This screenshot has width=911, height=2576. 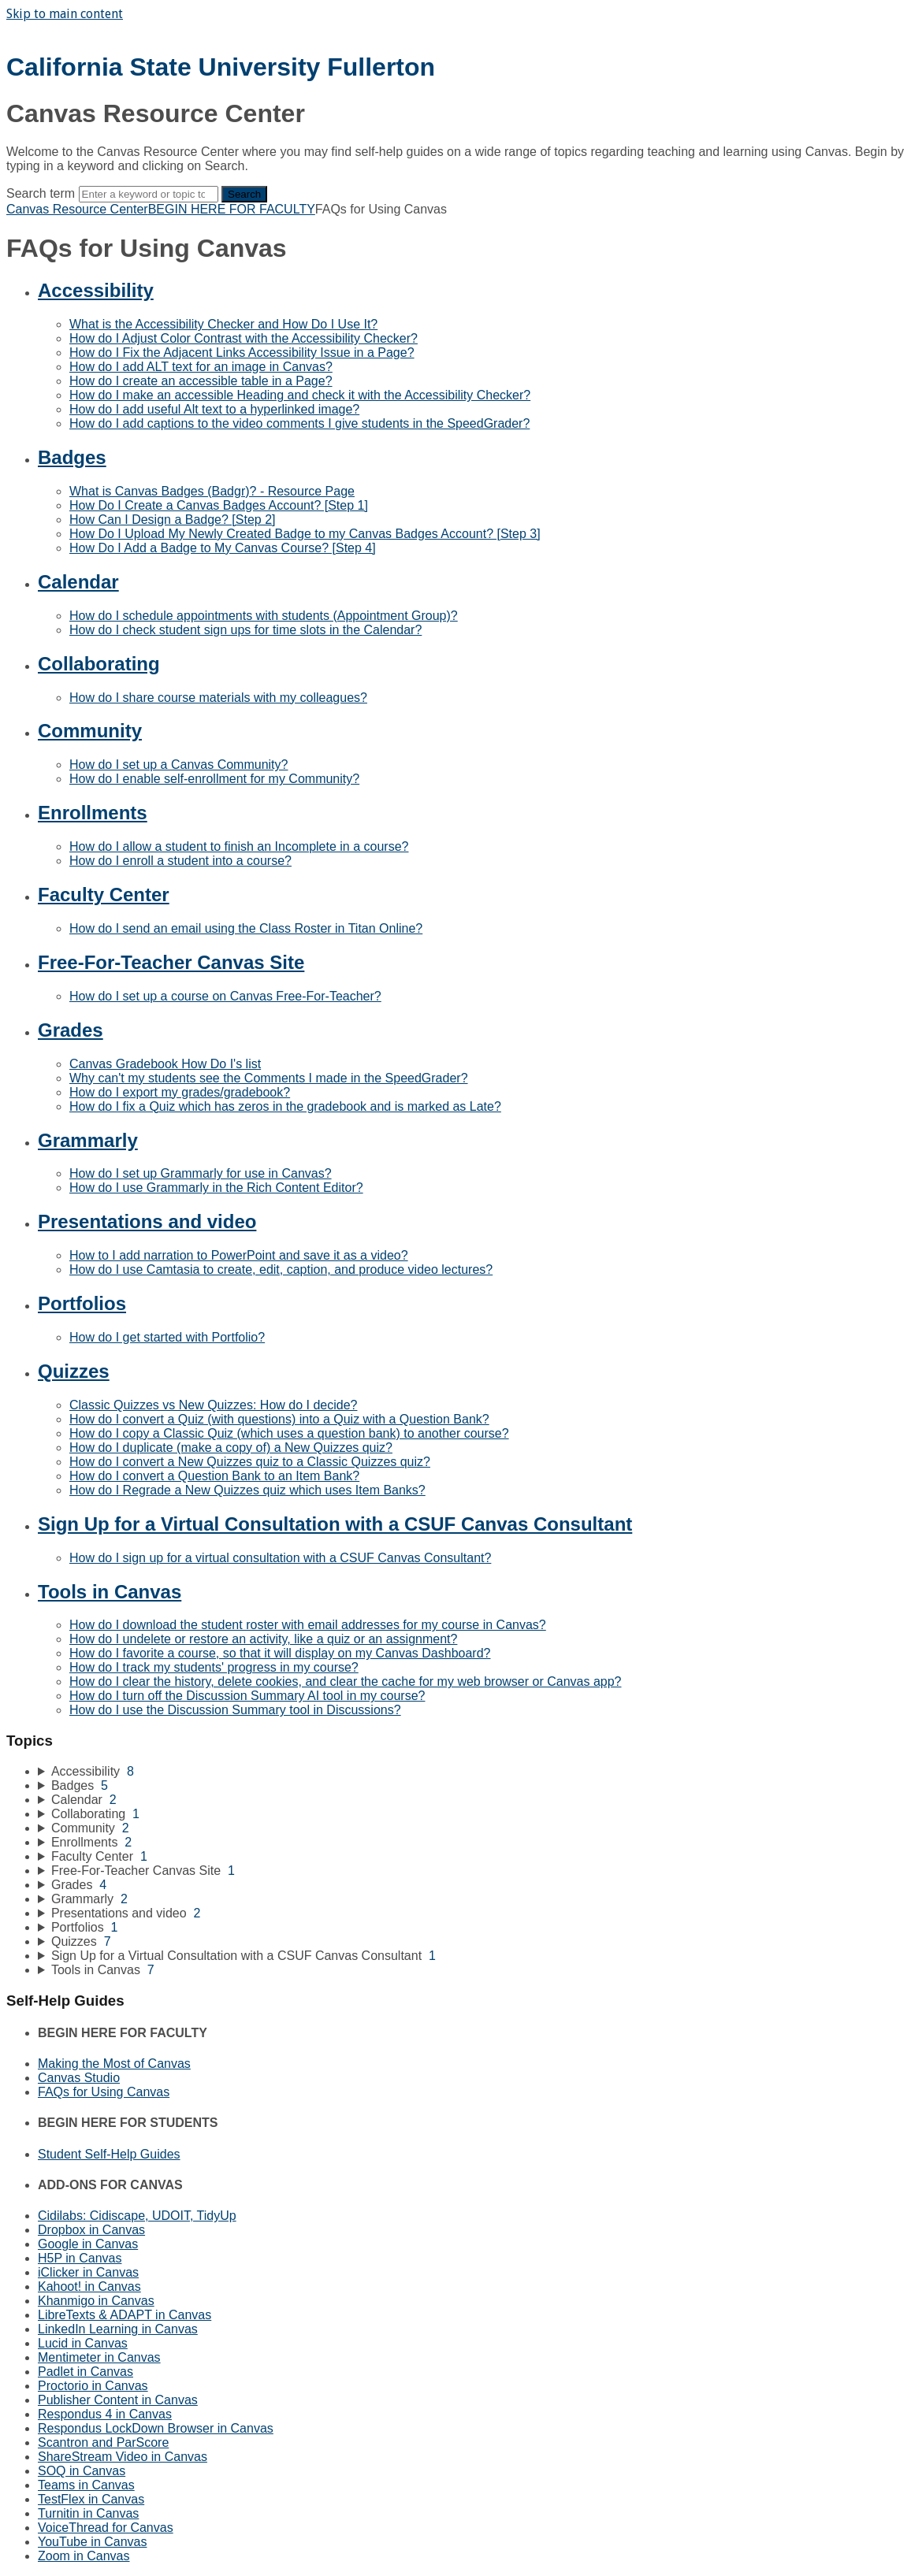 I want to click on How do I sign up for a virtual consultation with a CSUF Canvas Consultant?, so click(x=280, y=1558).